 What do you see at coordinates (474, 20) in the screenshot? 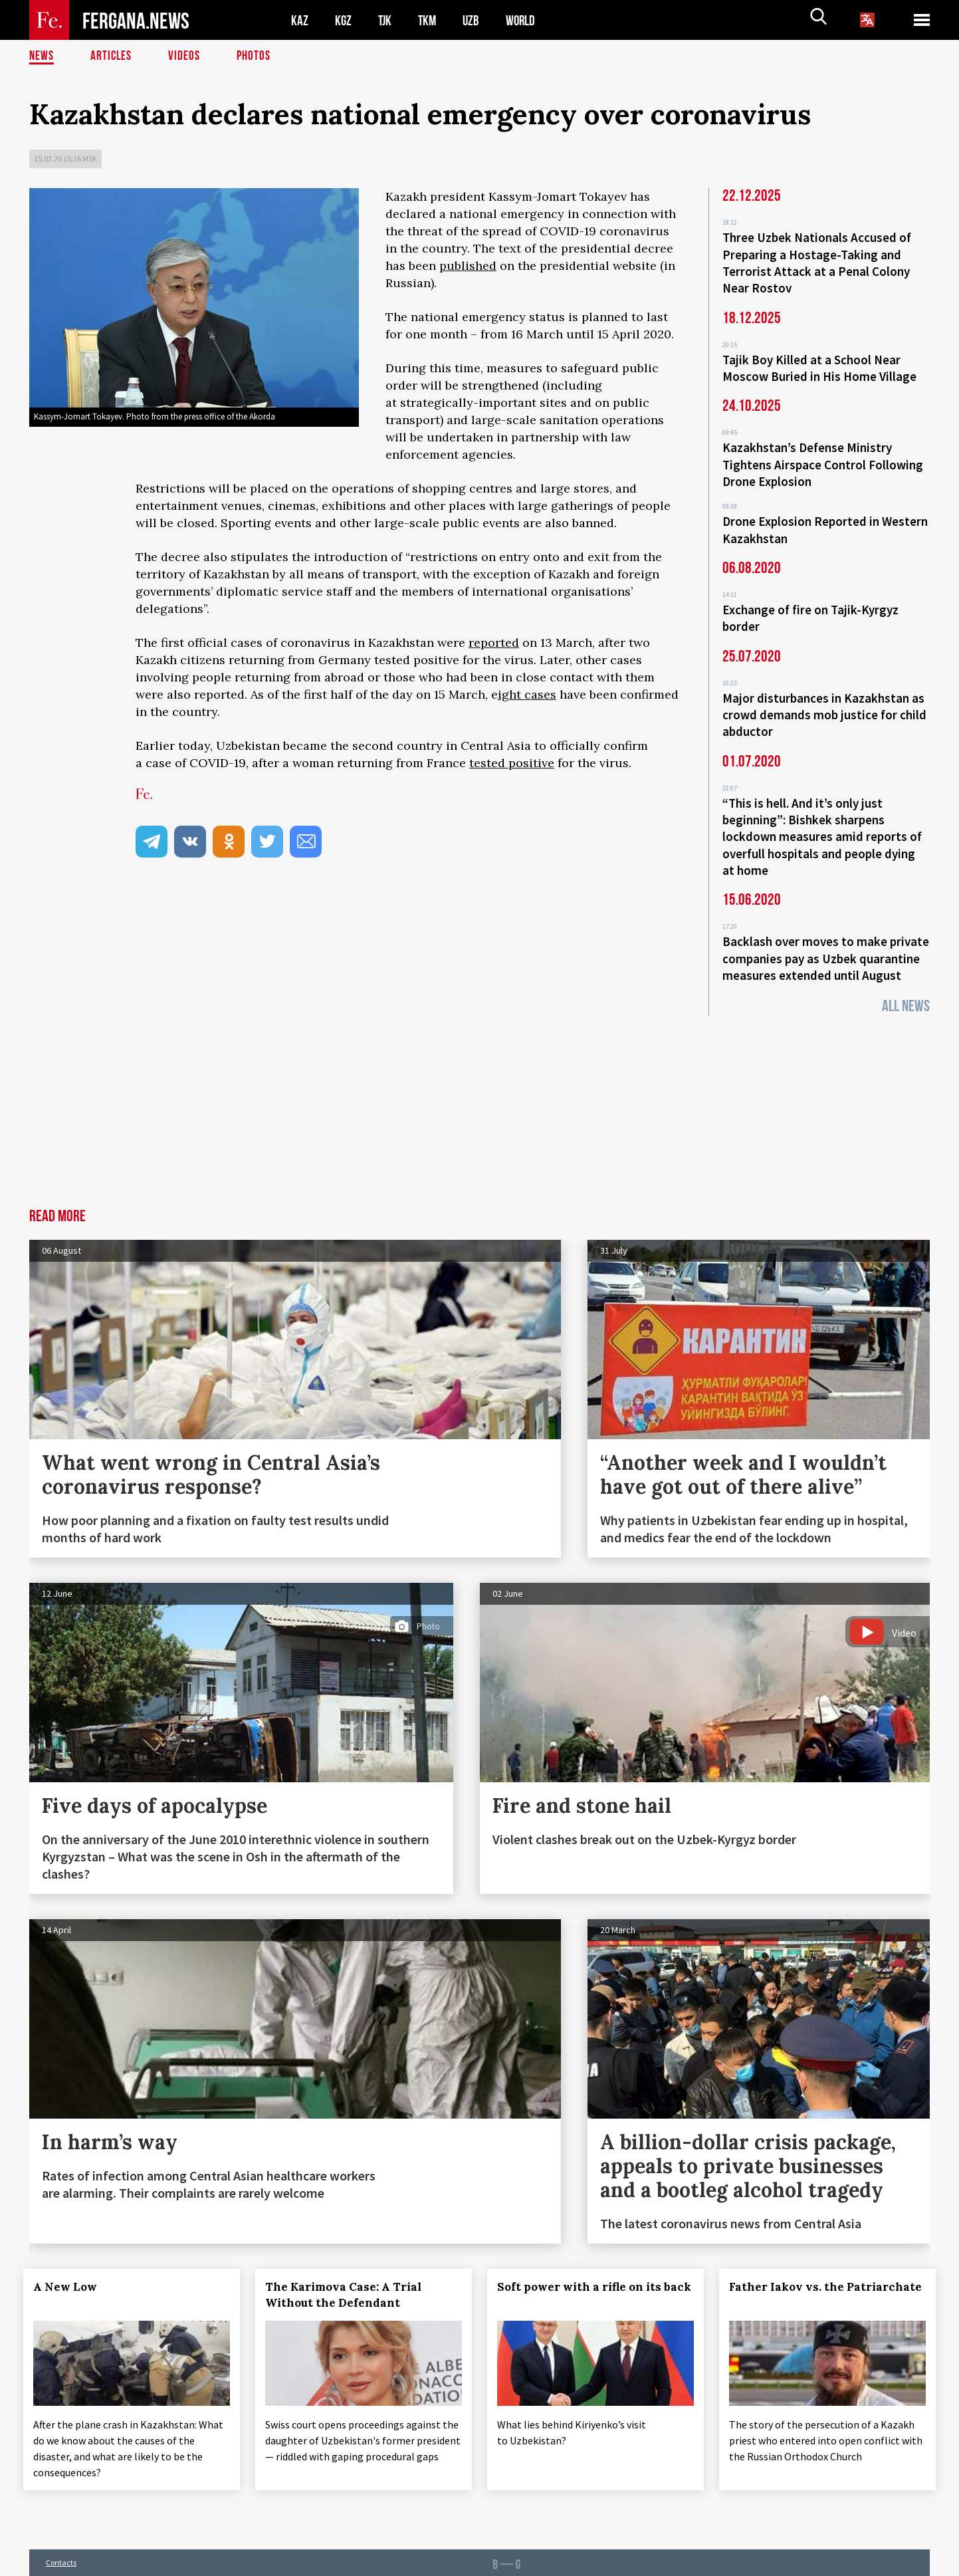
I see `UZB` at bounding box center [474, 20].